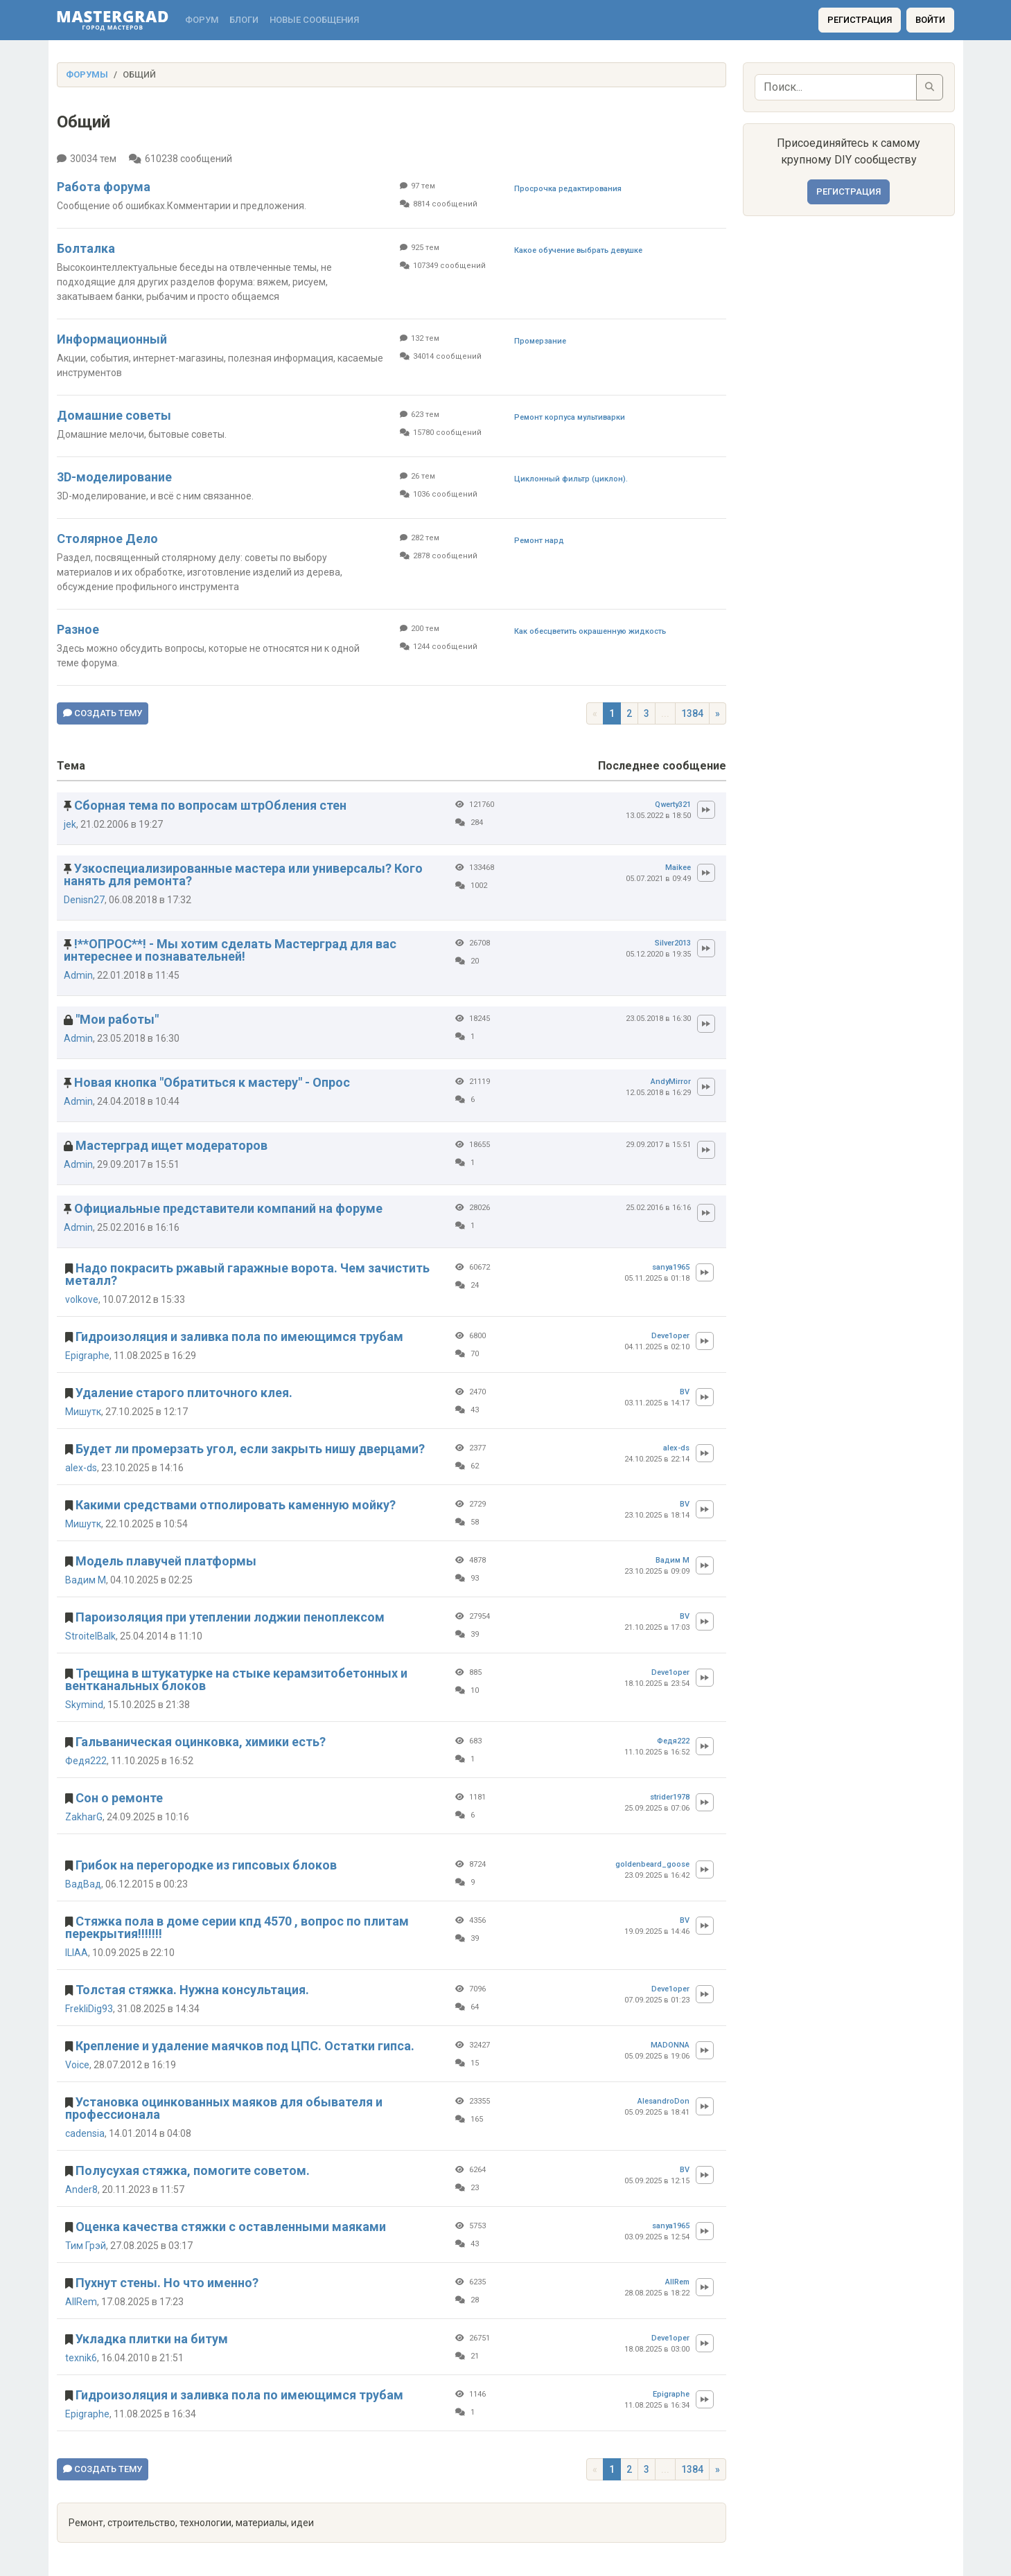 This screenshot has height=2576, width=1011. Describe the element at coordinates (85, 2245) in the screenshot. I see `Тим Грэй` at that location.